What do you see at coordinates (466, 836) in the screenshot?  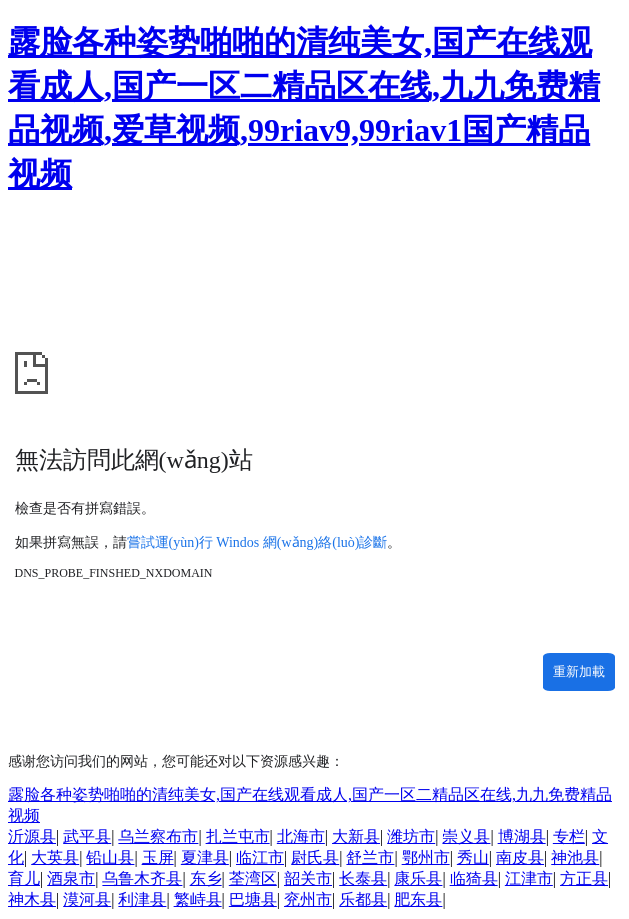 I see `崇义县` at bounding box center [466, 836].